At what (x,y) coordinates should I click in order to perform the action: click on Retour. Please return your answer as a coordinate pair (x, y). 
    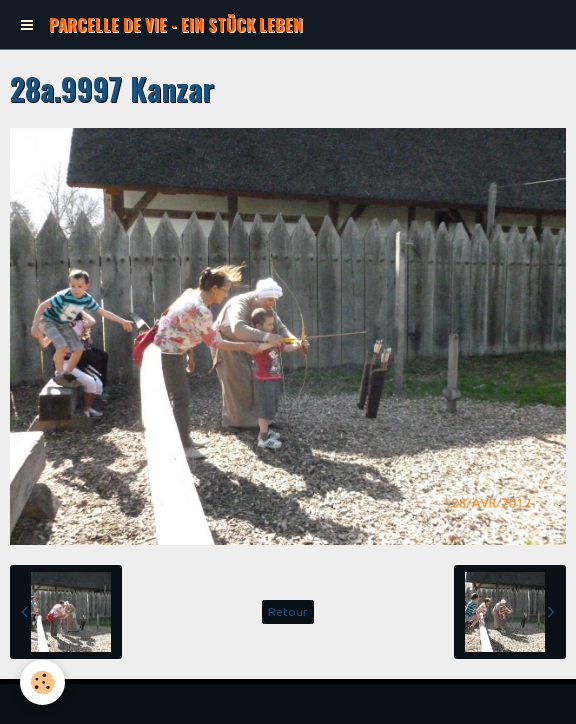
    Looking at the image, I should click on (288, 611).